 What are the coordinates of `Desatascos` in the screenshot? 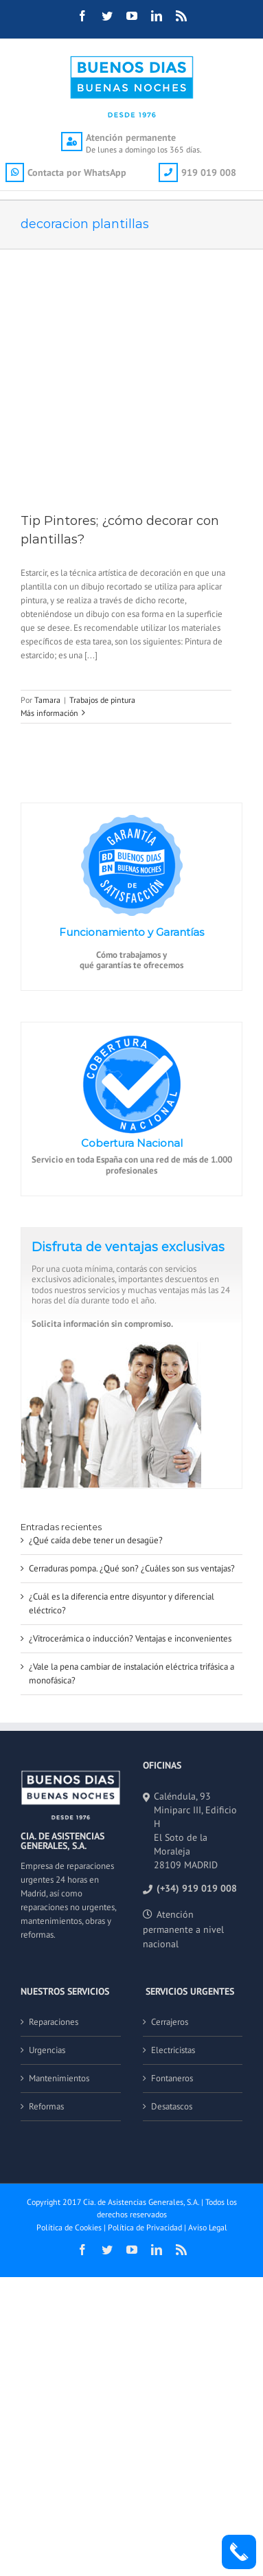 It's located at (171, 2106).